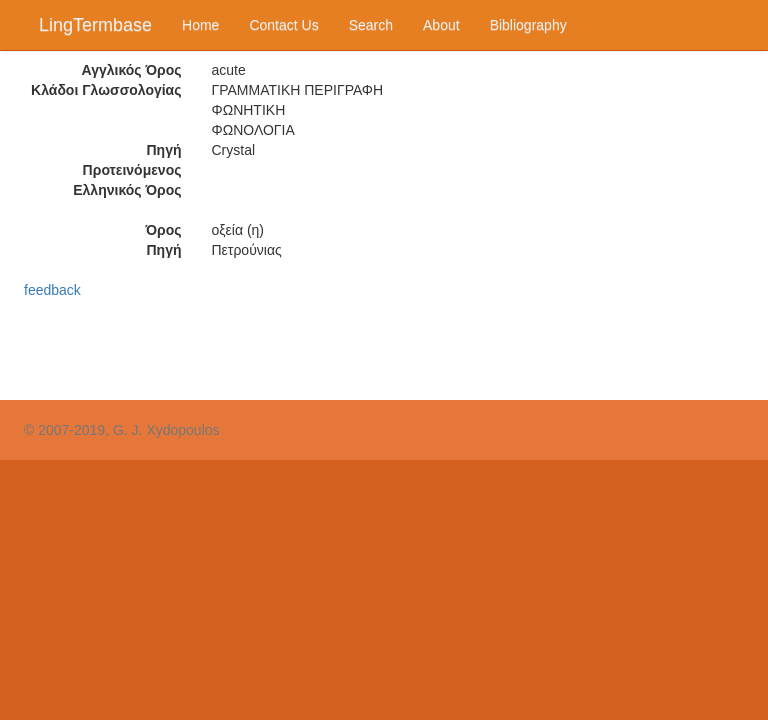 Image resolution: width=768 pixels, height=720 pixels. What do you see at coordinates (528, 25) in the screenshot?
I see `Bibliography` at bounding box center [528, 25].